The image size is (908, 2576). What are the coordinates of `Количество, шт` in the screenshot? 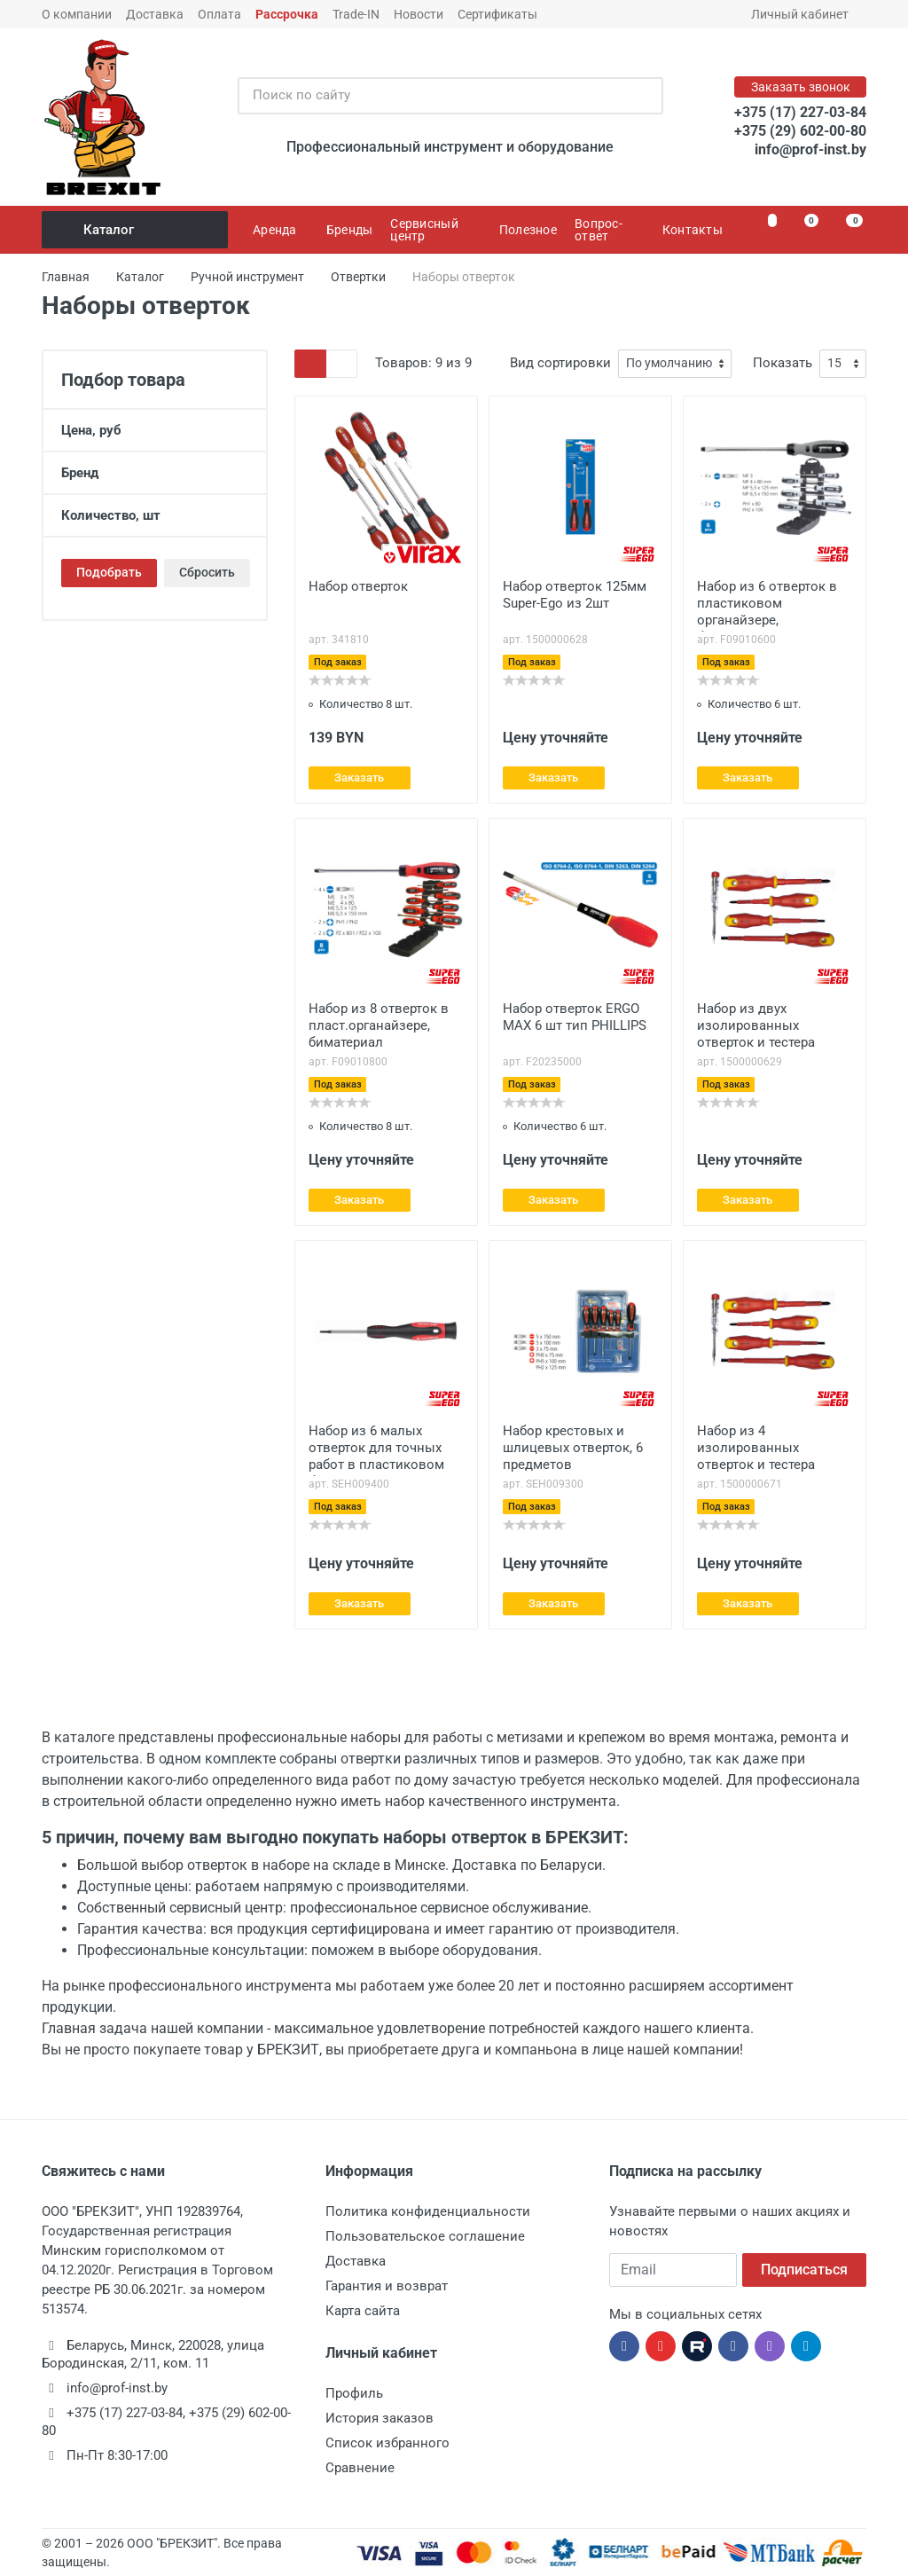 It's located at (154, 515).